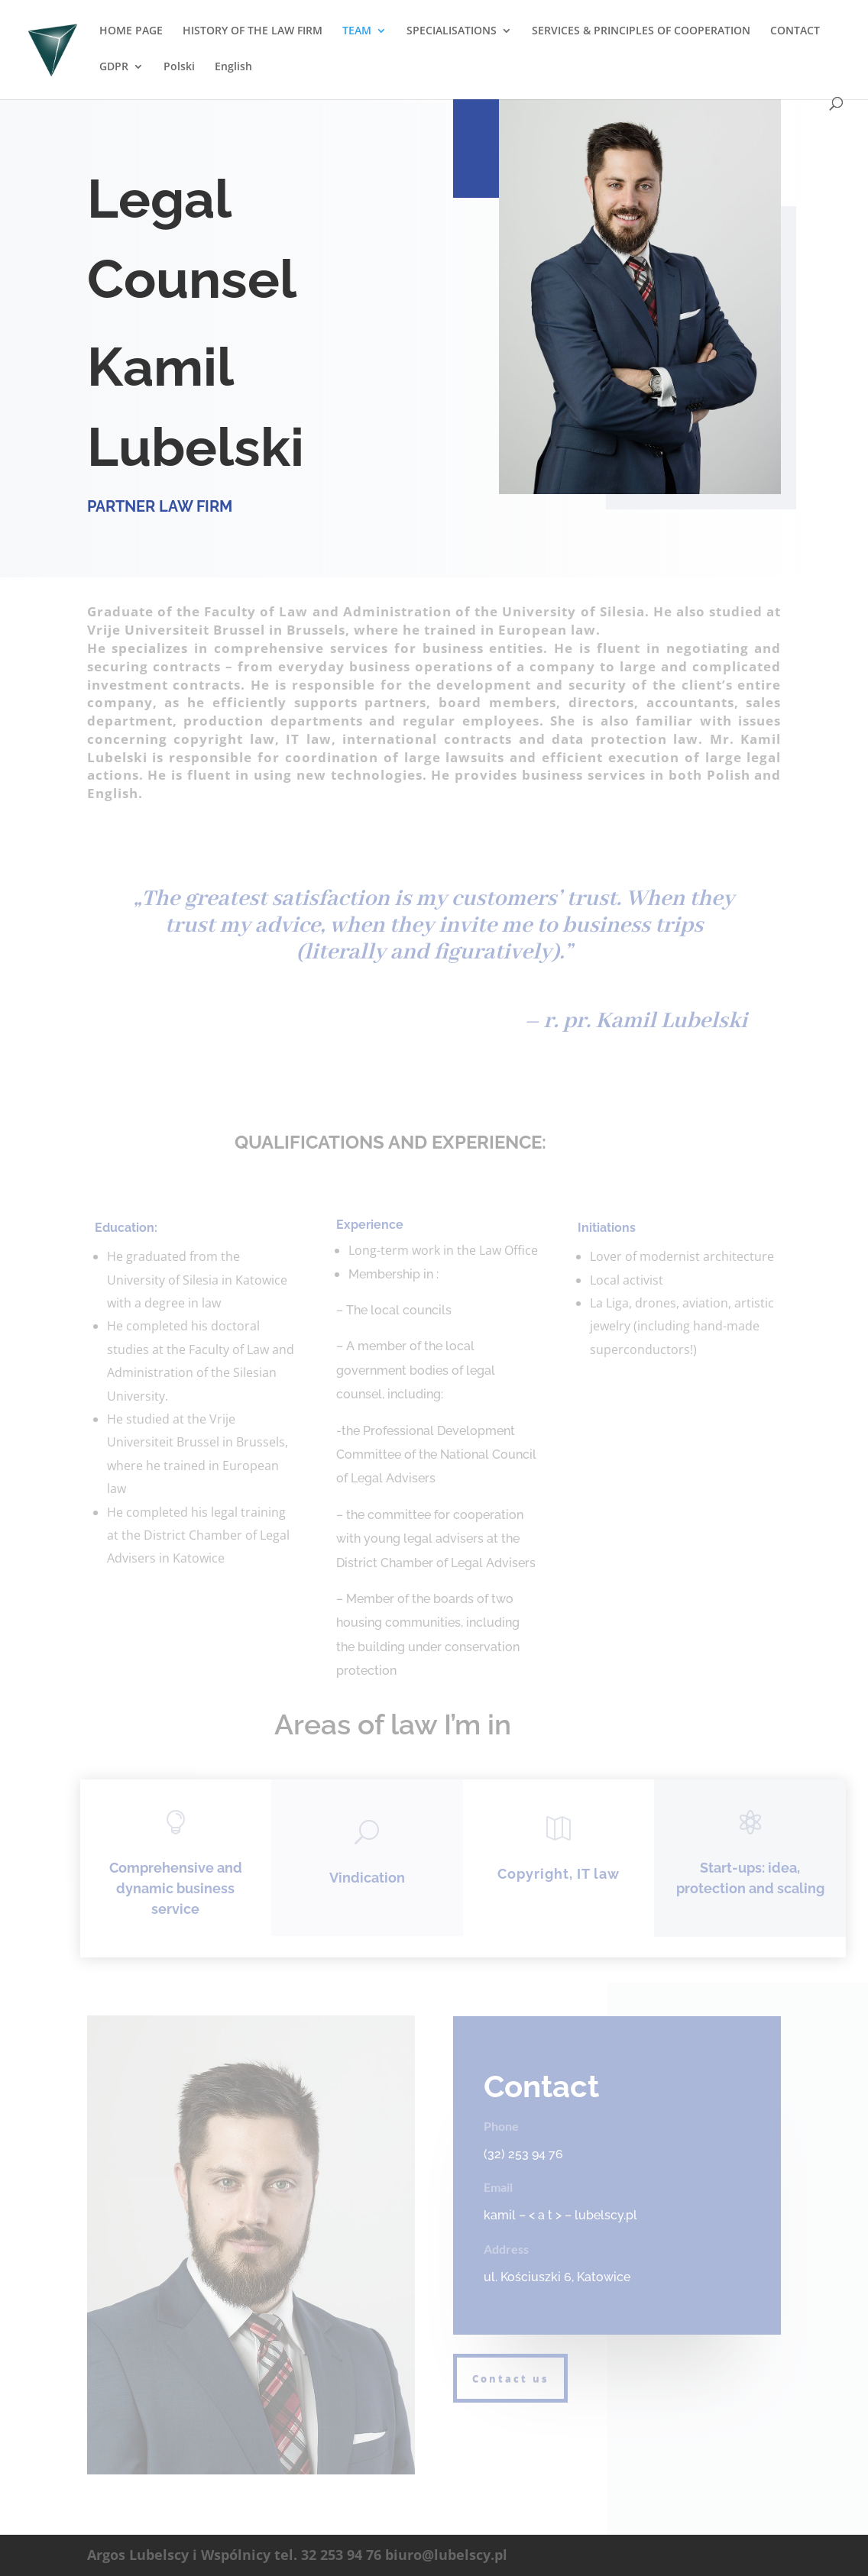  I want to click on HOME PAGE, so click(131, 31).